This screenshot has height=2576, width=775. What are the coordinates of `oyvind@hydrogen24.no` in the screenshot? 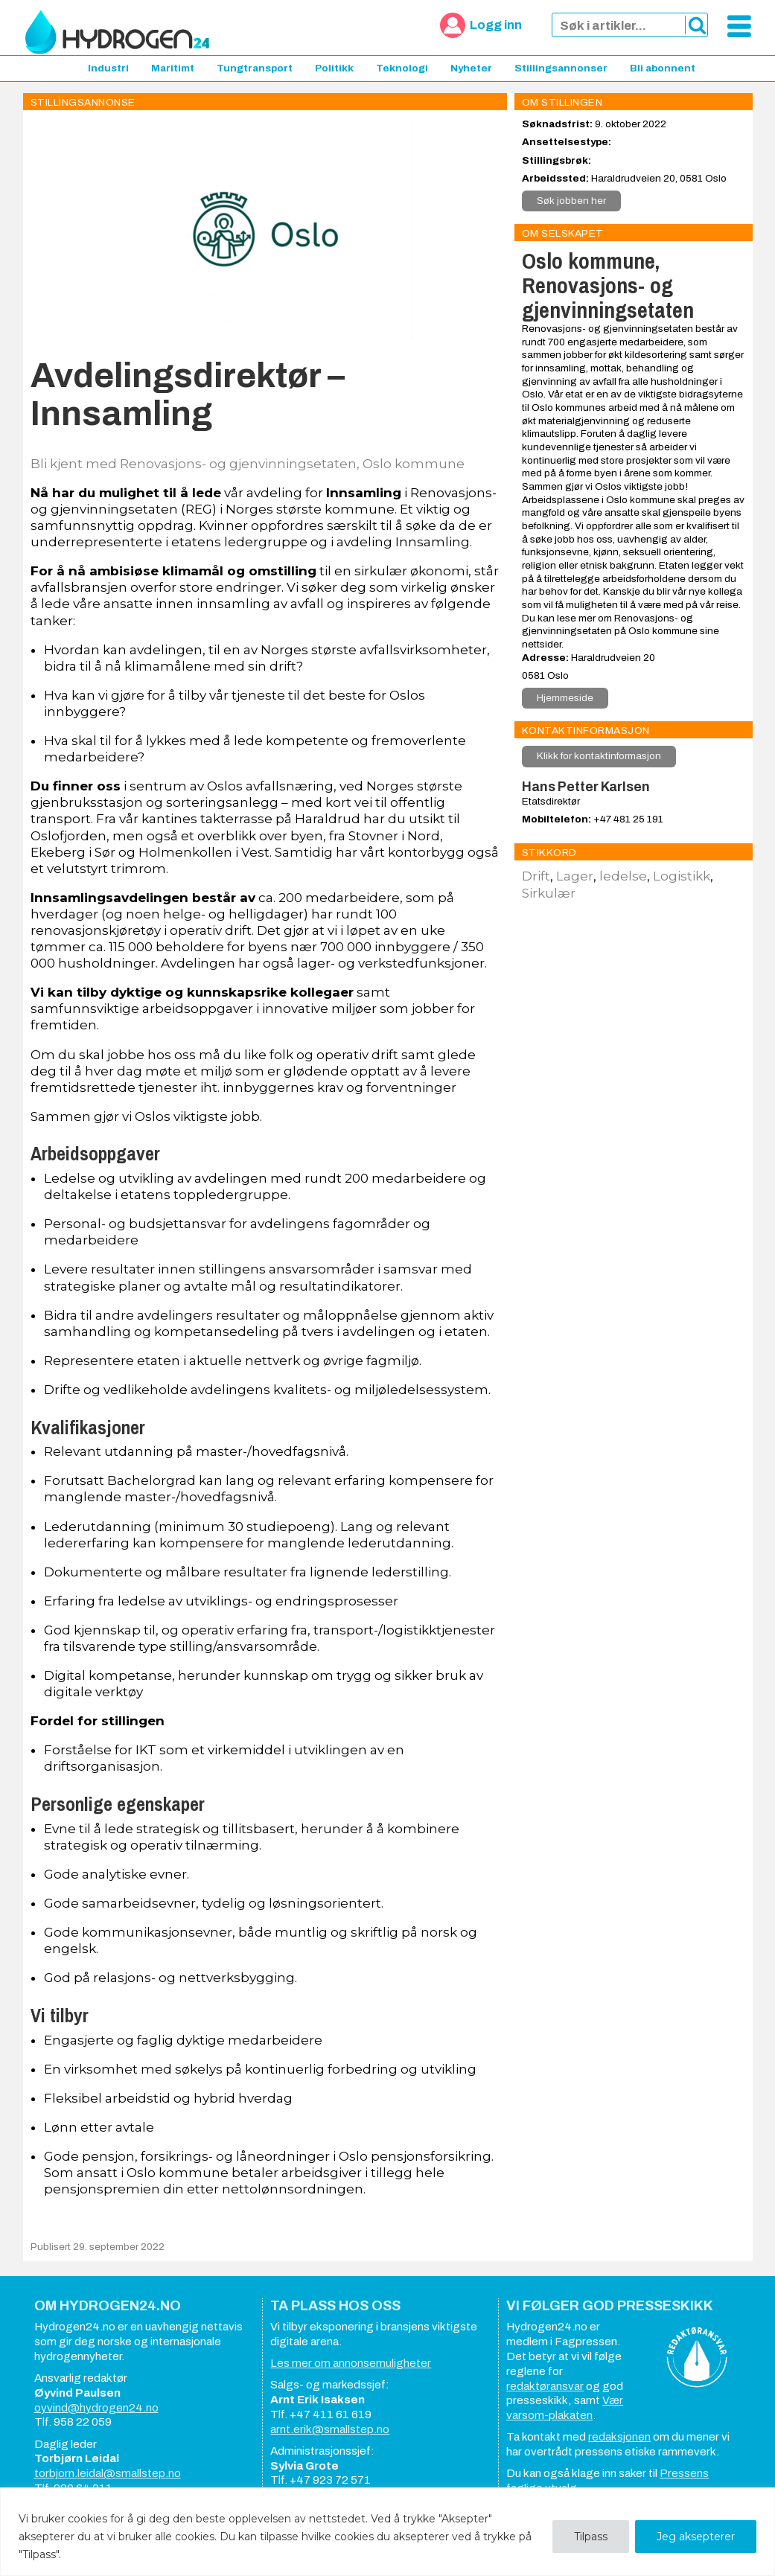 It's located at (96, 2408).